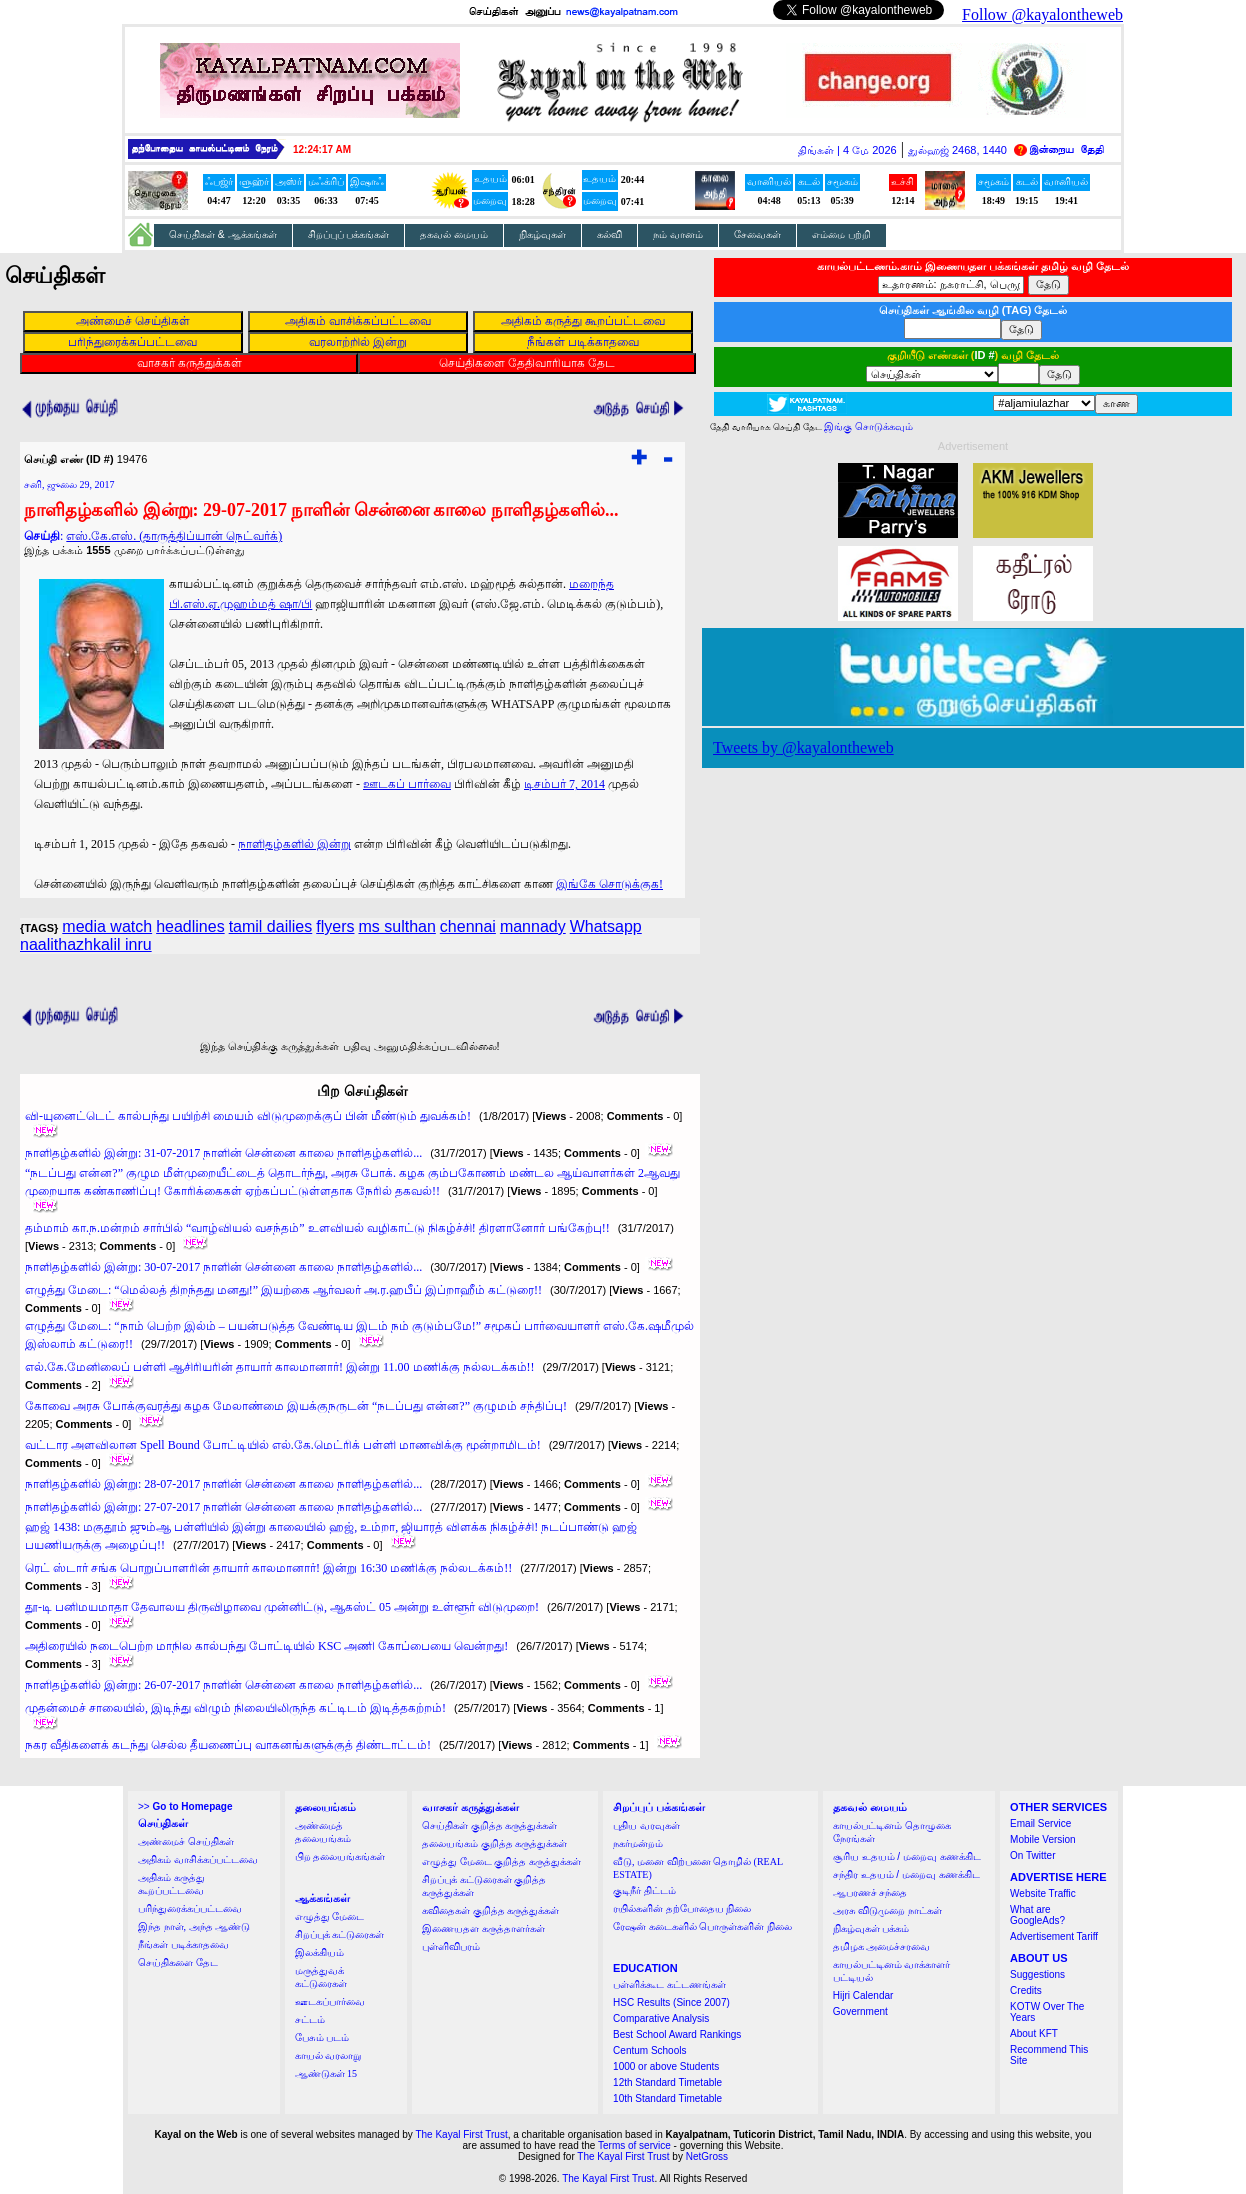 Image resolution: width=1246 pixels, height=2194 pixels. I want to click on பிற தலையங்கங்கள், so click(340, 1856).